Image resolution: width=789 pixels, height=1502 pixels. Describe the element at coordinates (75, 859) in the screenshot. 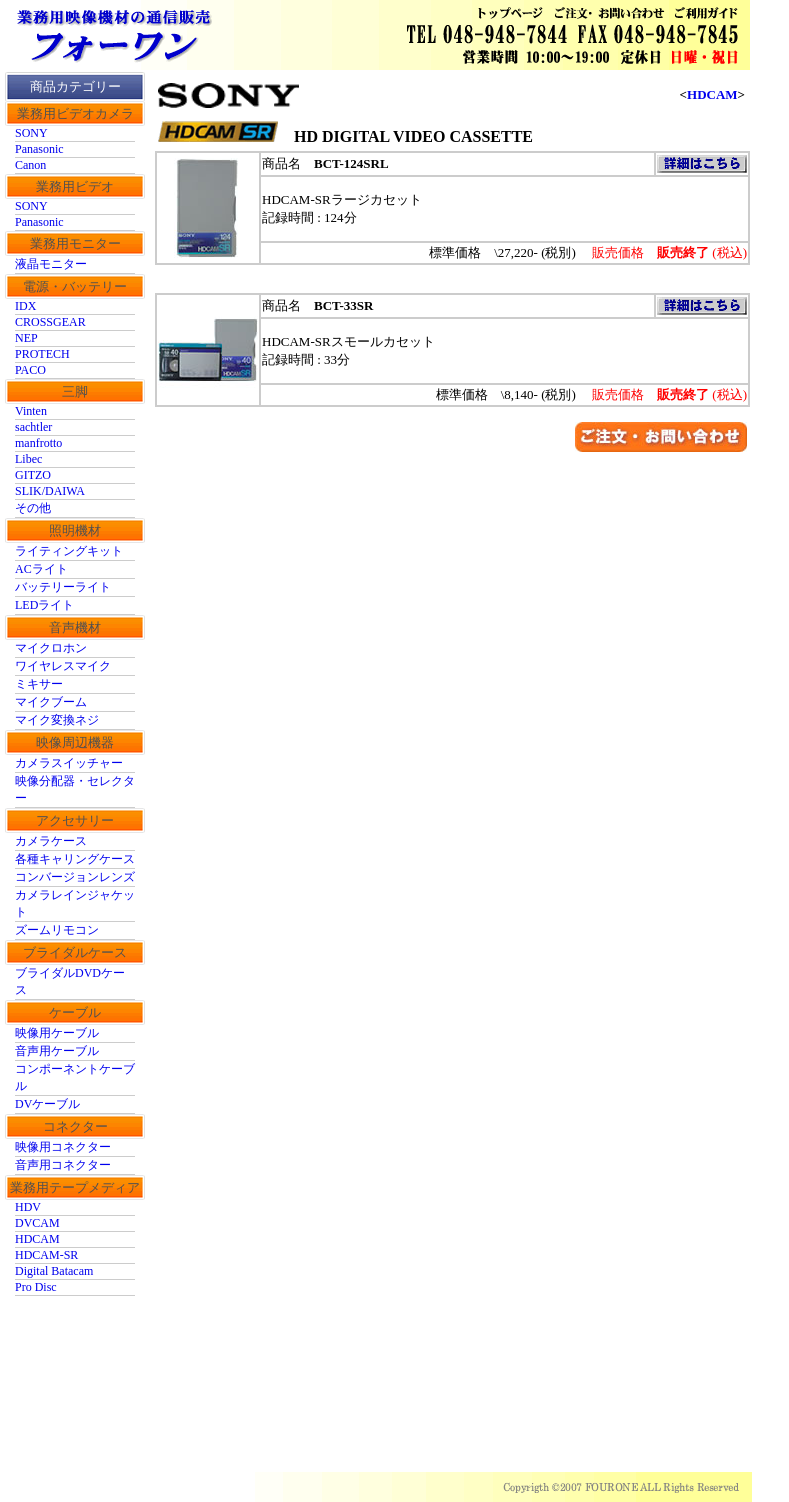

I see `各種キャリングケース` at that location.